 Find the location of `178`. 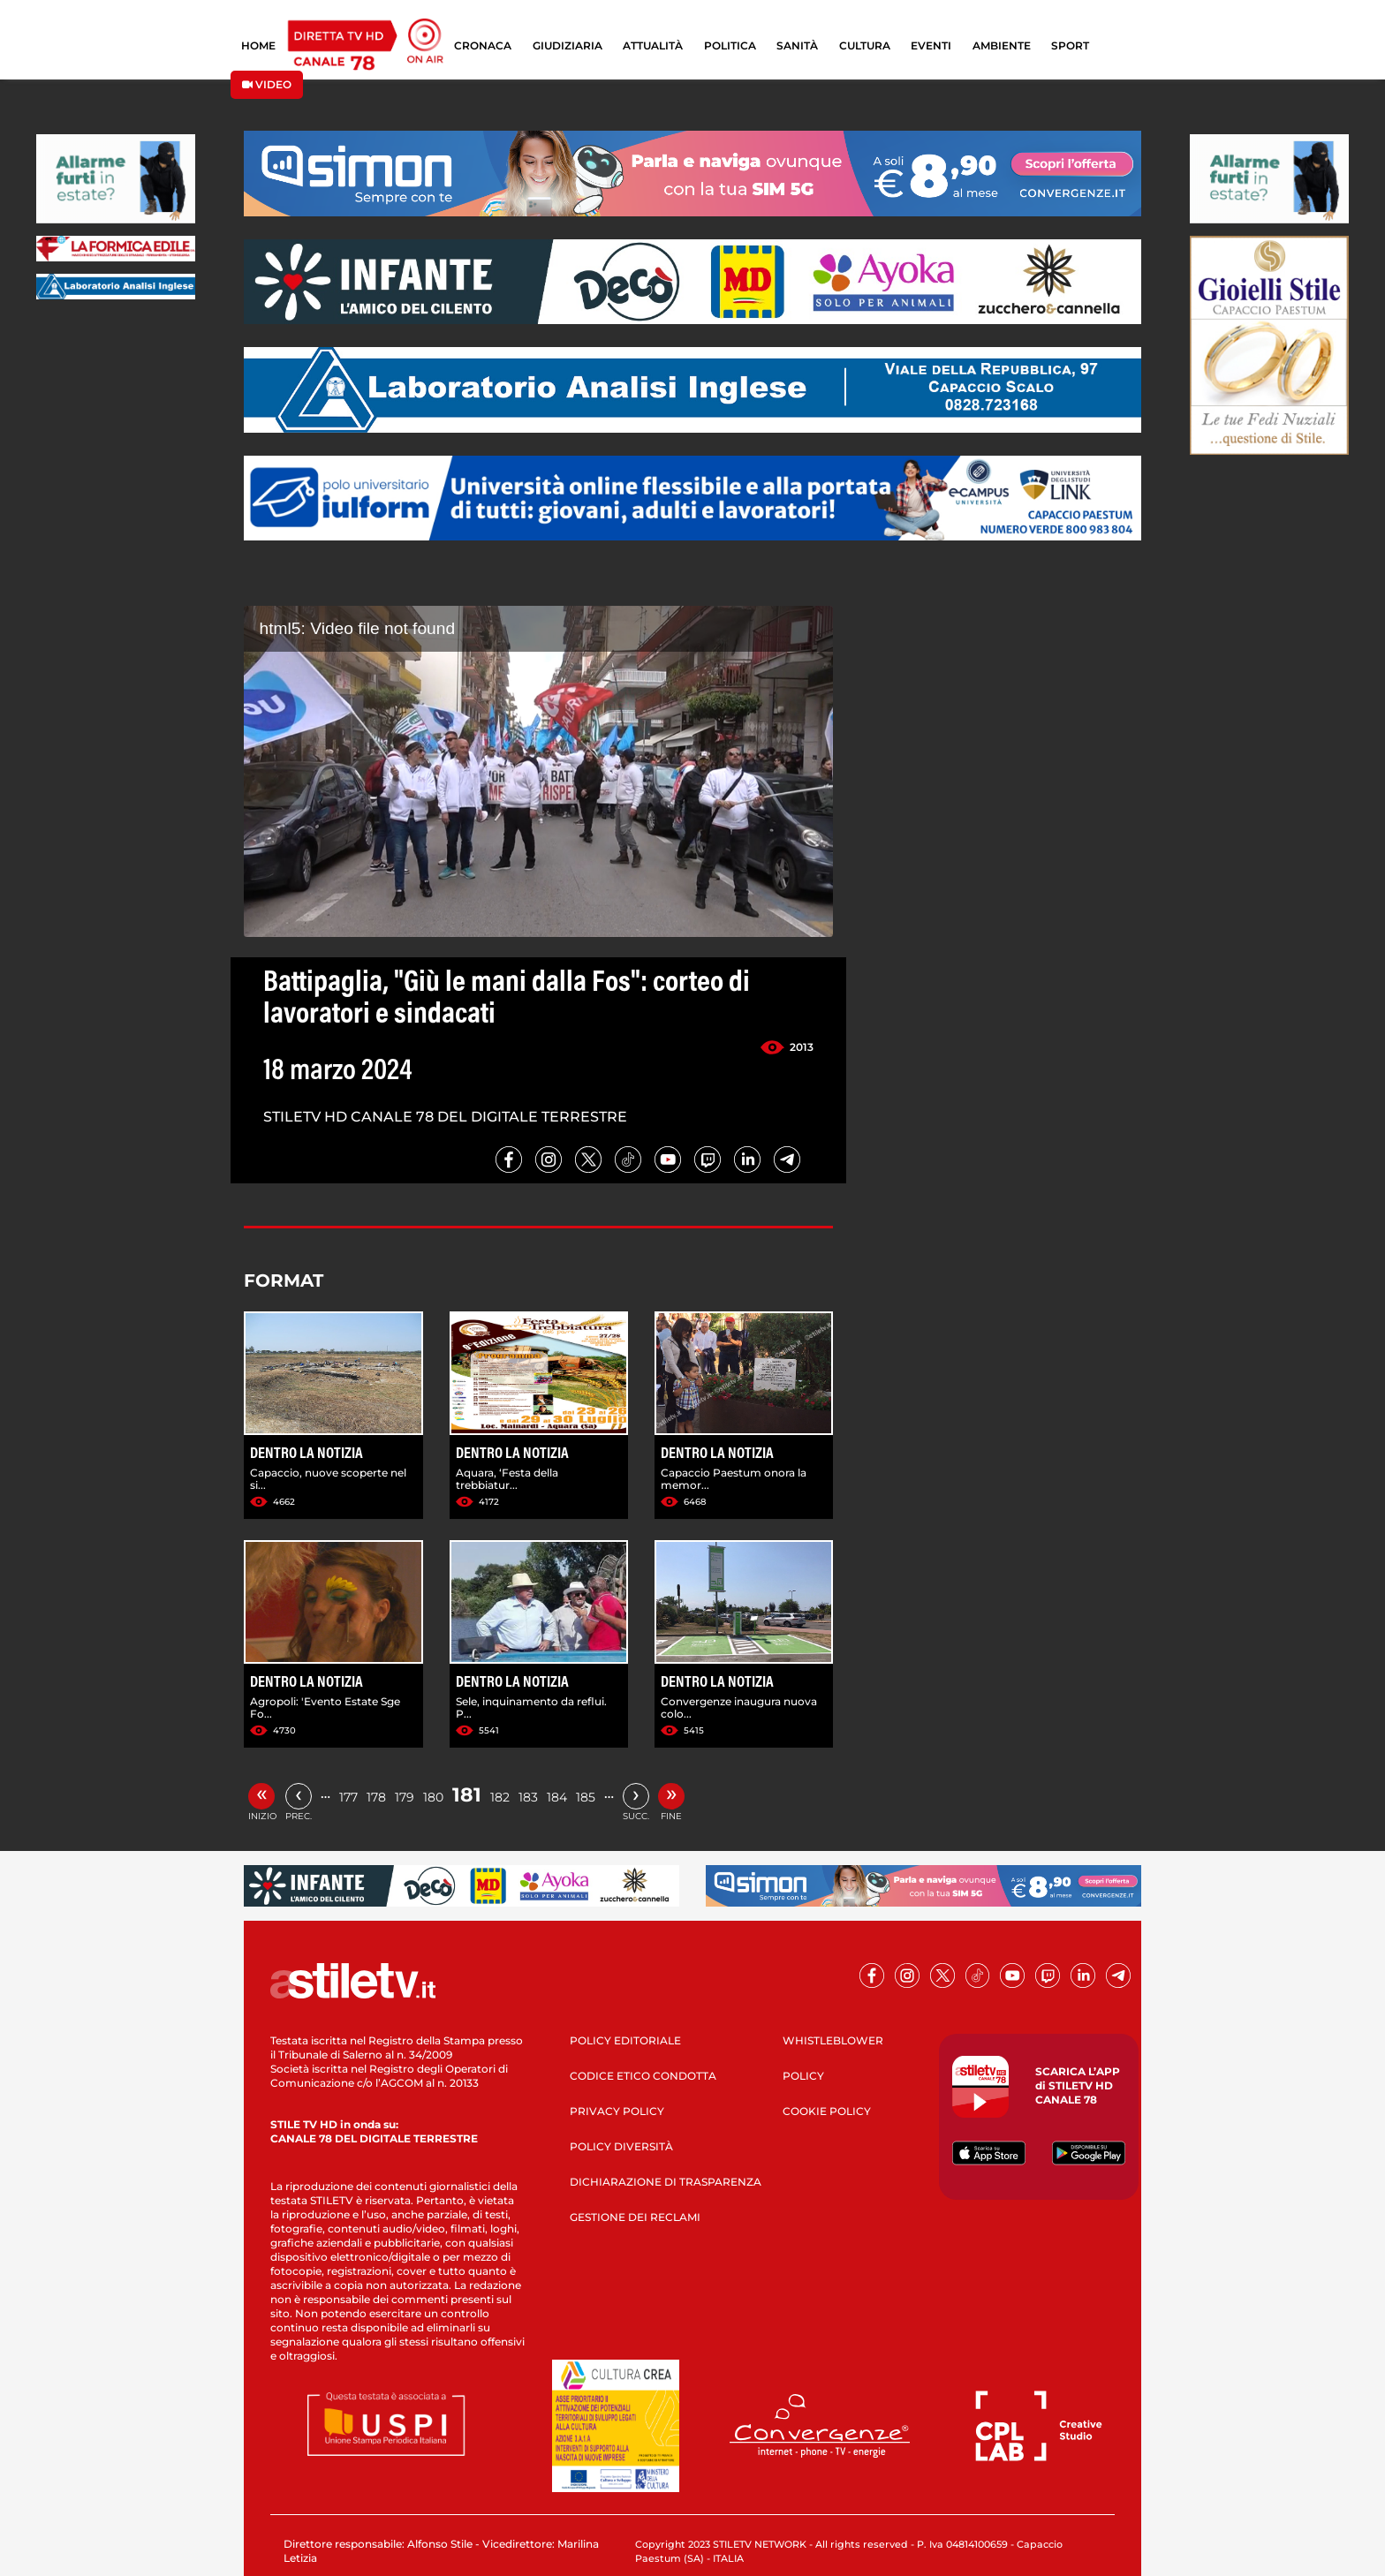

178 is located at coordinates (376, 1797).